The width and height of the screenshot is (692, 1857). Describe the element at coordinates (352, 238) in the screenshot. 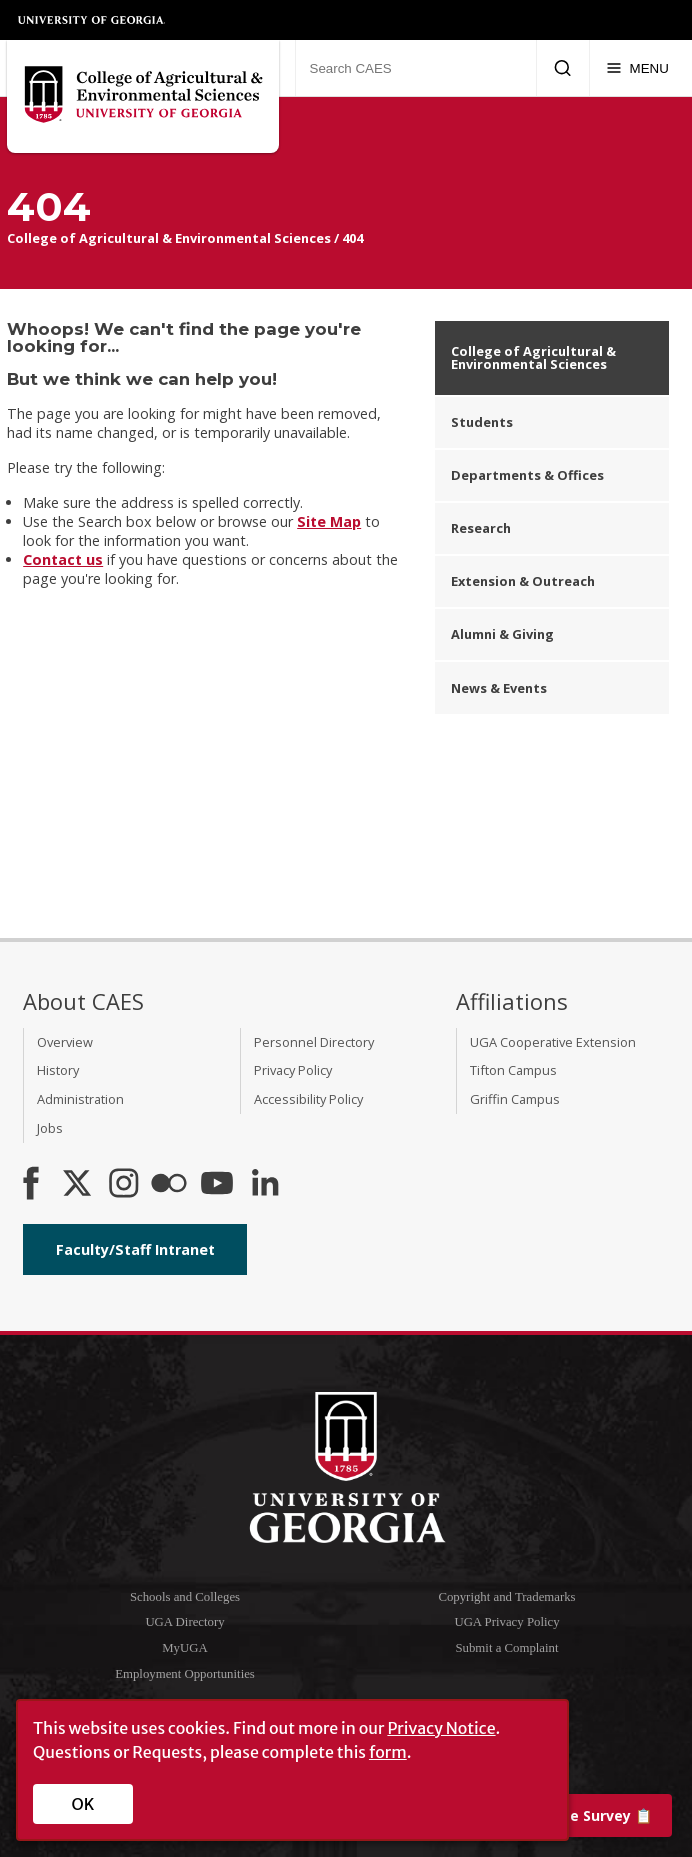

I see `404` at that location.